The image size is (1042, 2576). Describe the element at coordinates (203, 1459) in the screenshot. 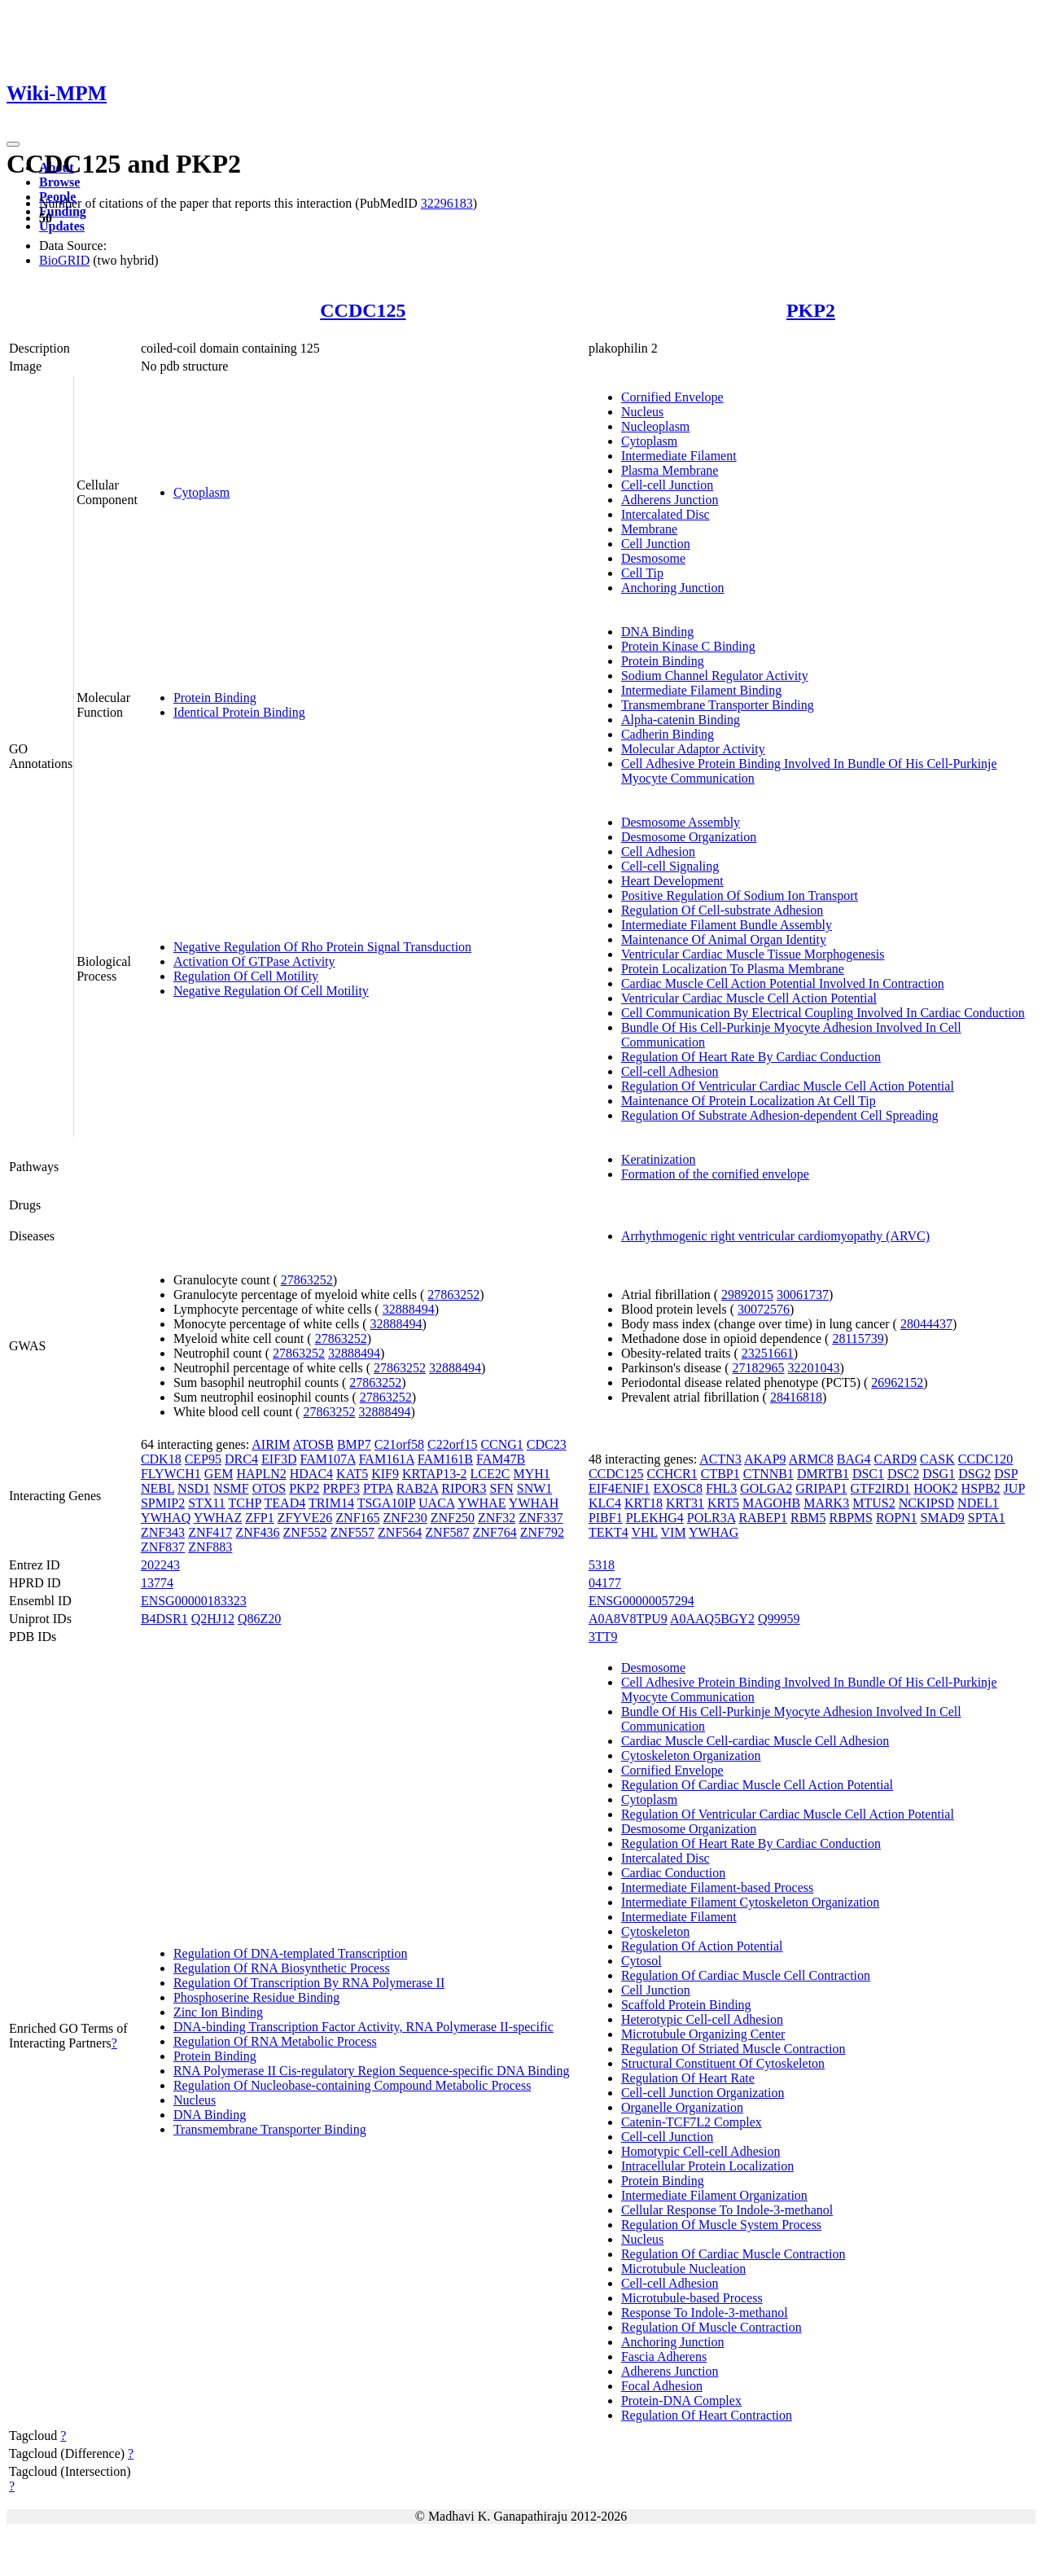

I see `CEP95` at that location.